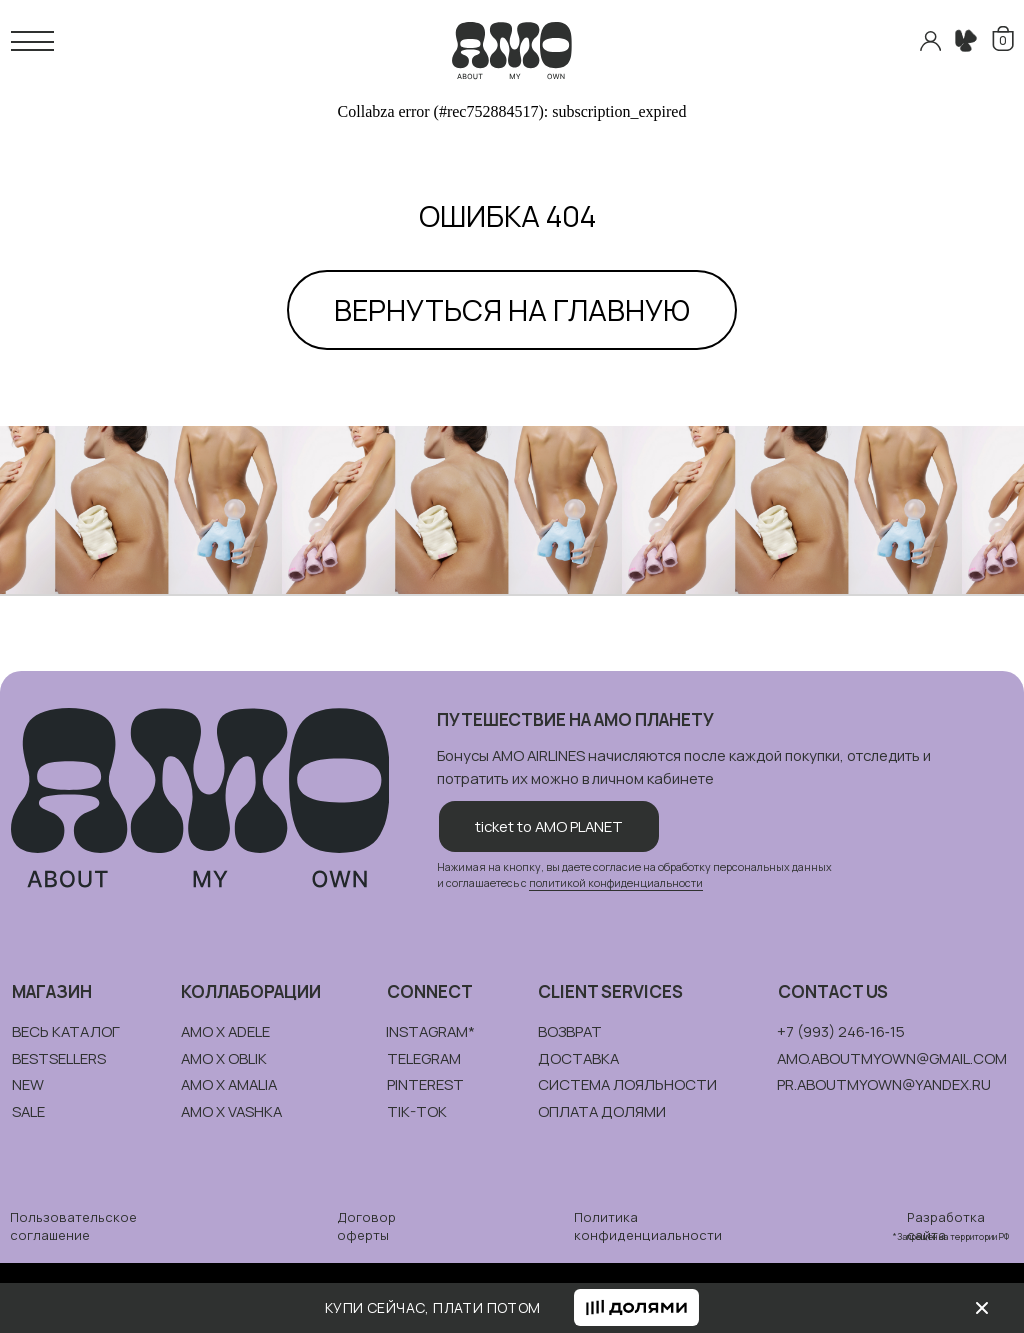  Describe the element at coordinates (28, 1084) in the screenshot. I see `new` at that location.